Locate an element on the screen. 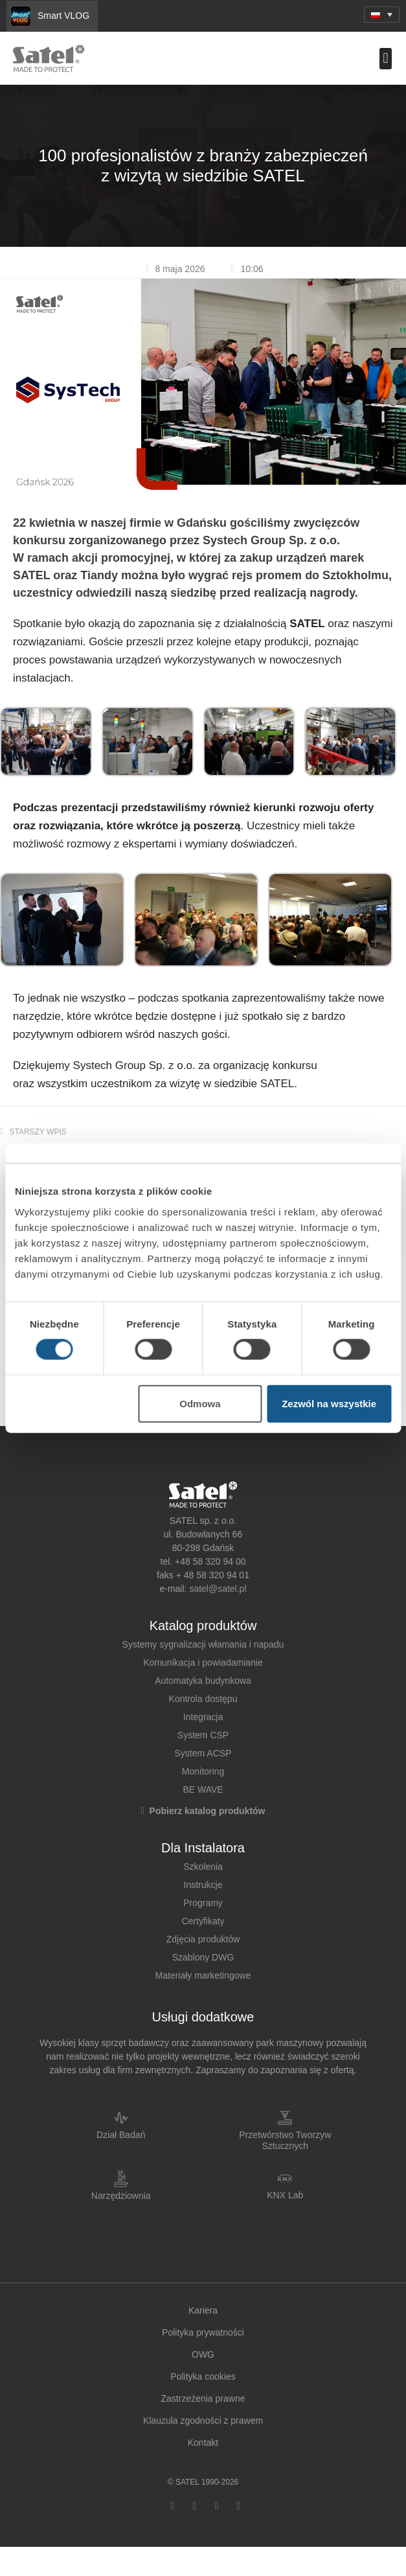 The height and width of the screenshot is (2576, 406). Kontakt is located at coordinates (203, 2442).